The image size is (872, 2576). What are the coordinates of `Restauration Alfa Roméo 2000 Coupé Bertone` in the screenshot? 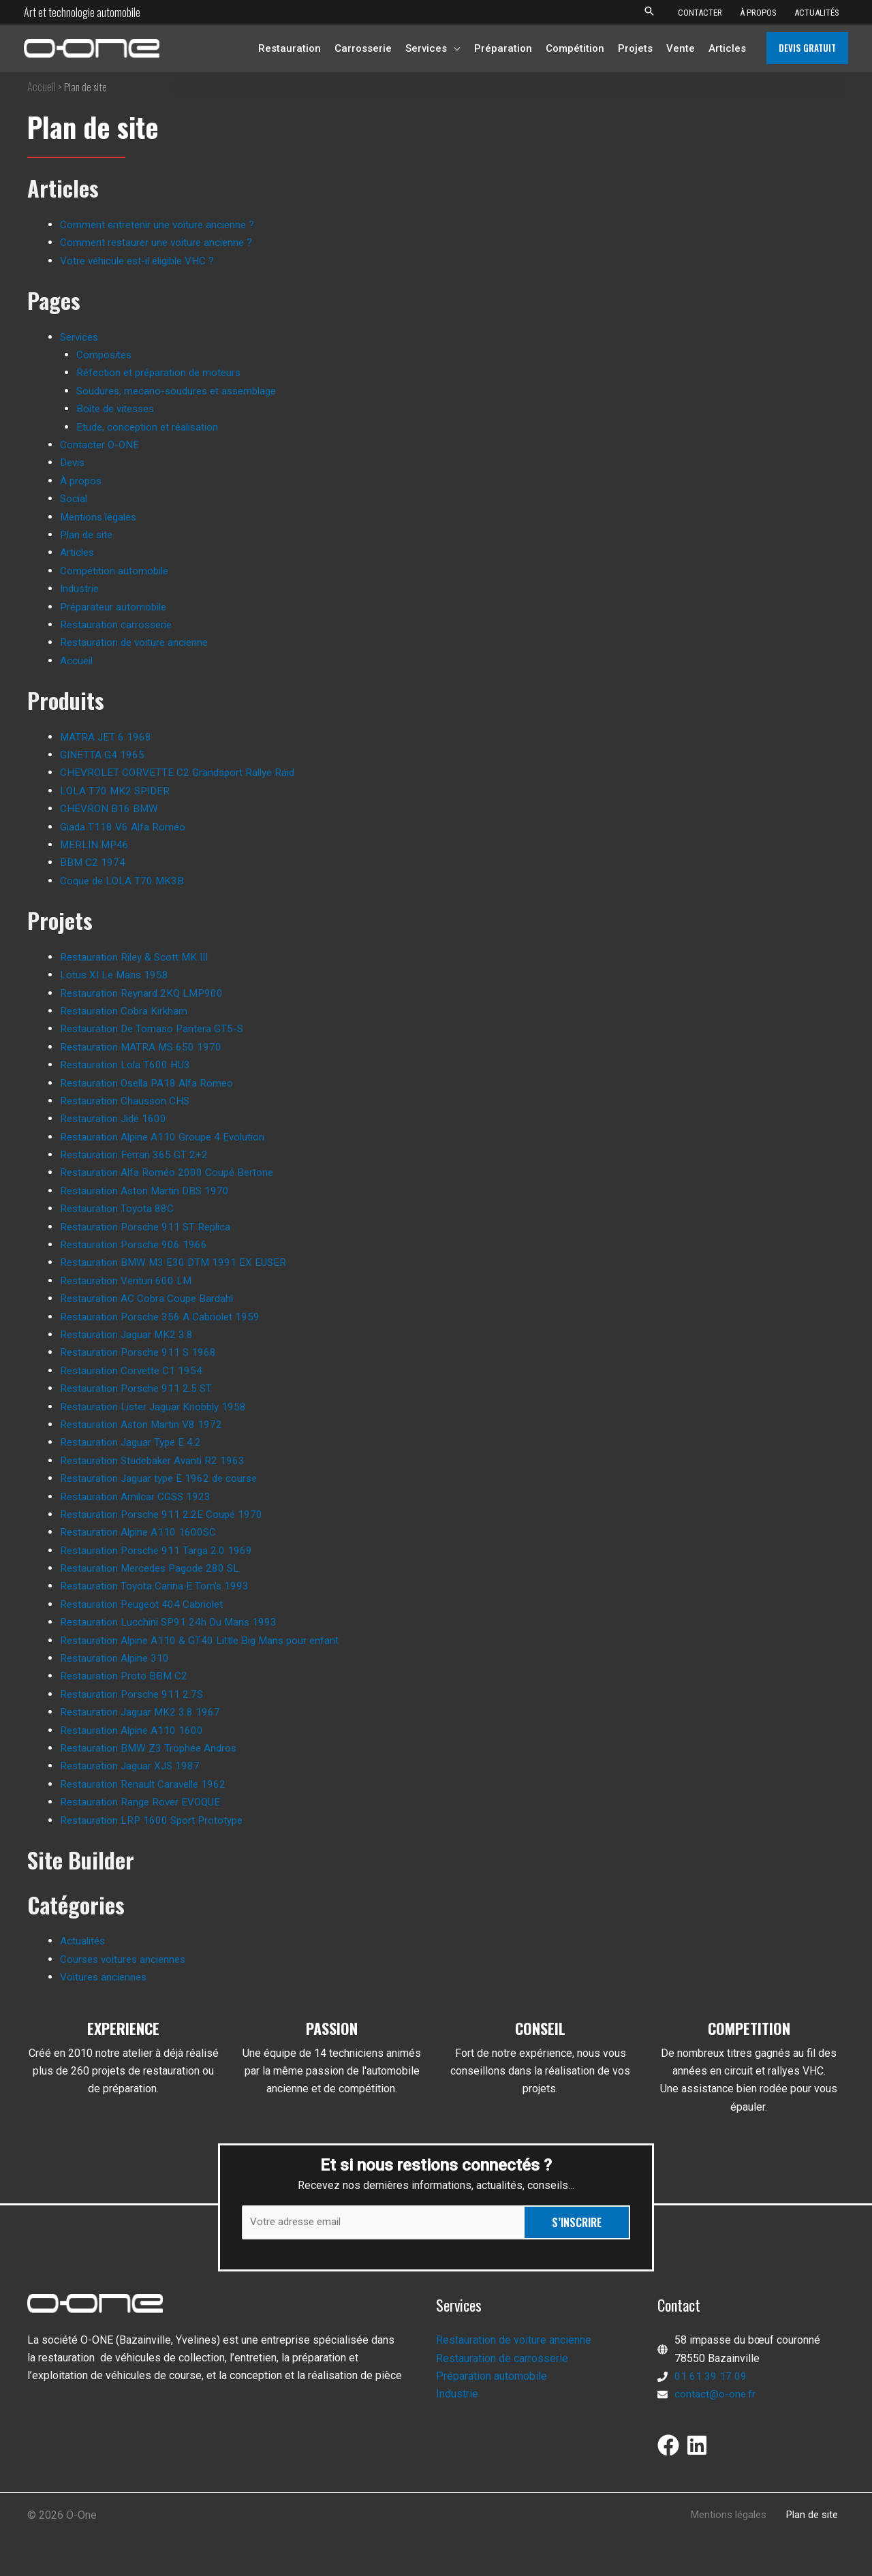 It's located at (169, 1172).